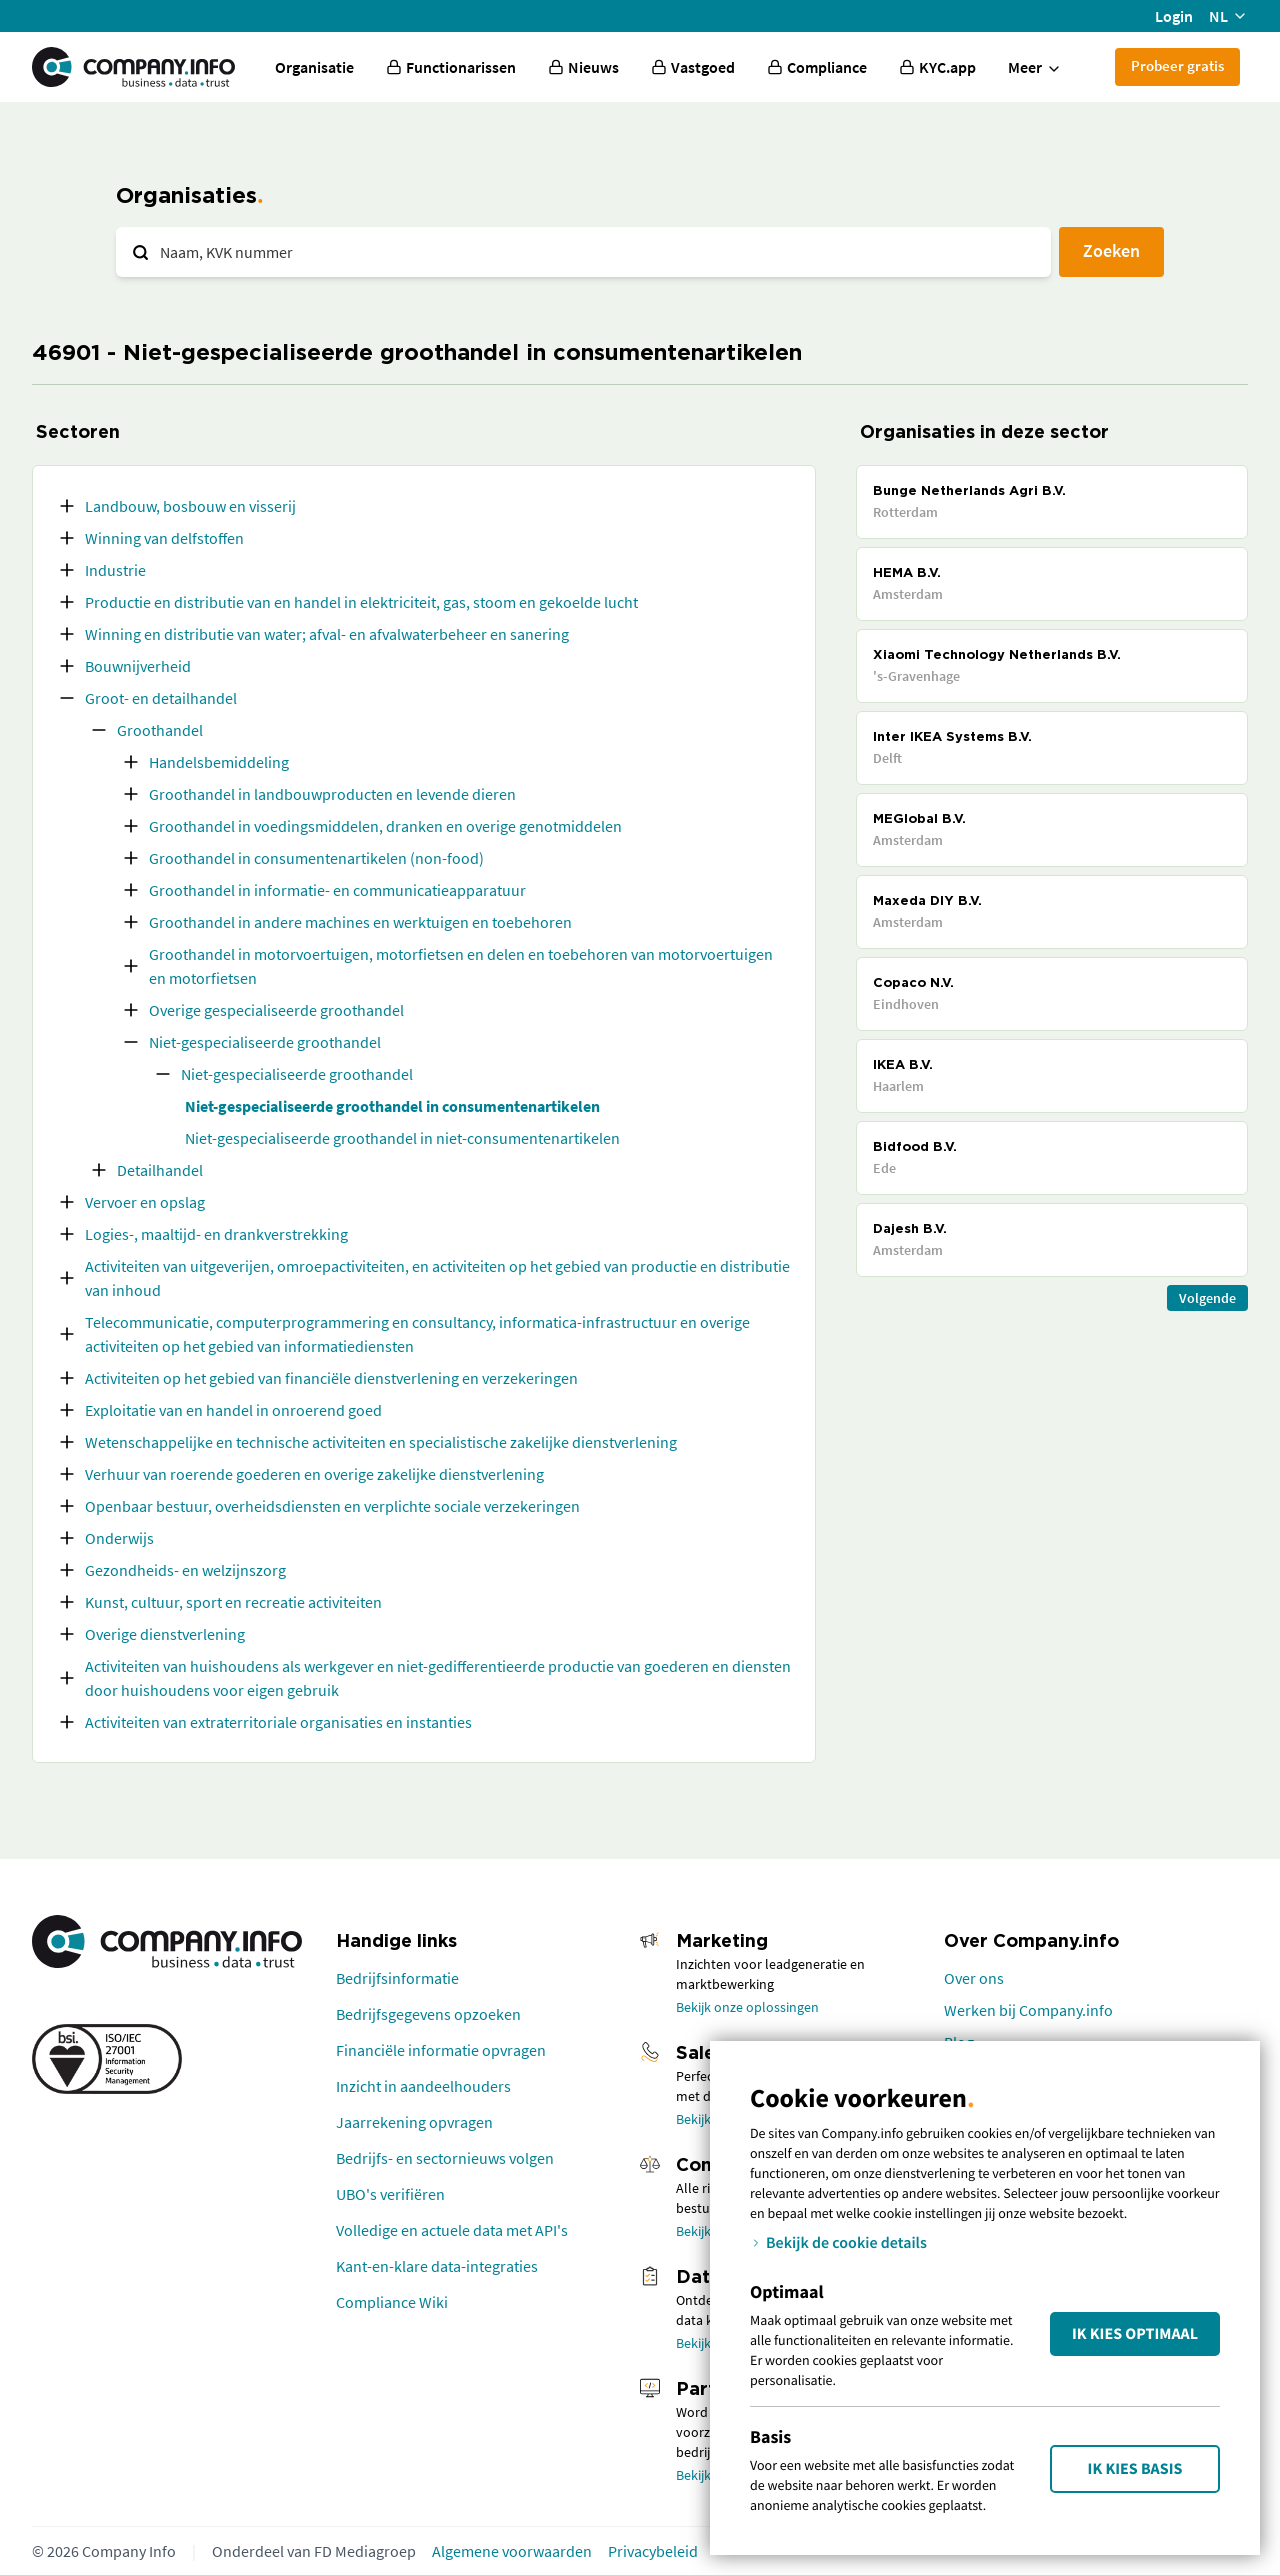 The width and height of the screenshot is (1280, 2575). What do you see at coordinates (233, 1410) in the screenshot?
I see `Exploitatie van en handel in onroerend goed` at bounding box center [233, 1410].